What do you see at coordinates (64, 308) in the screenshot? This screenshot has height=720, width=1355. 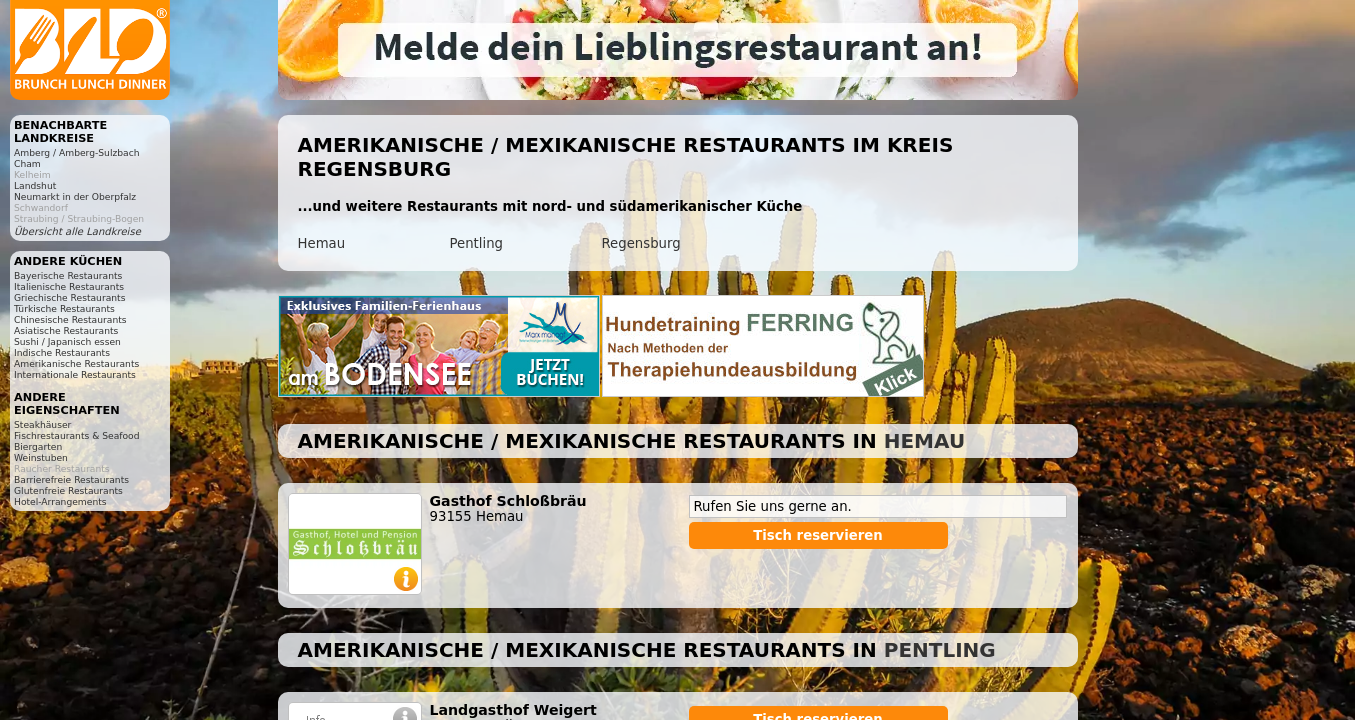 I see `Türkische Restaurants` at bounding box center [64, 308].